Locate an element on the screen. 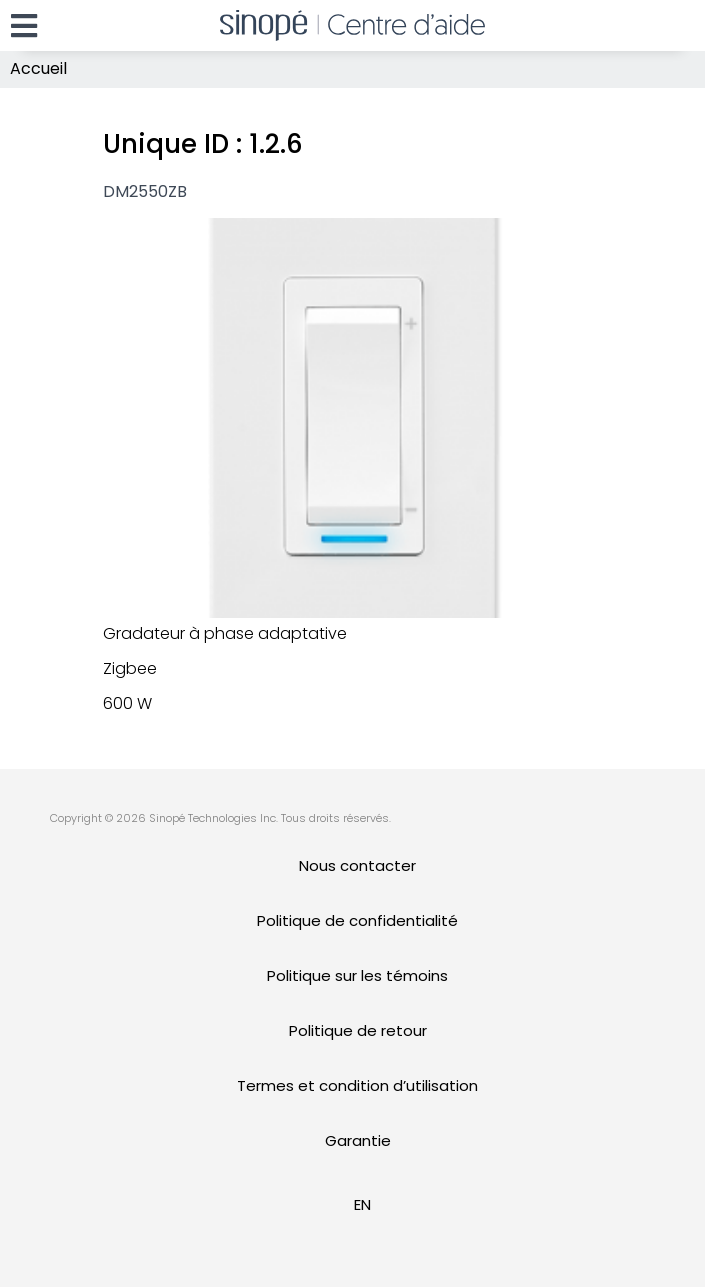 The image size is (705, 1287). DM2550ZB is located at coordinates (145, 191).